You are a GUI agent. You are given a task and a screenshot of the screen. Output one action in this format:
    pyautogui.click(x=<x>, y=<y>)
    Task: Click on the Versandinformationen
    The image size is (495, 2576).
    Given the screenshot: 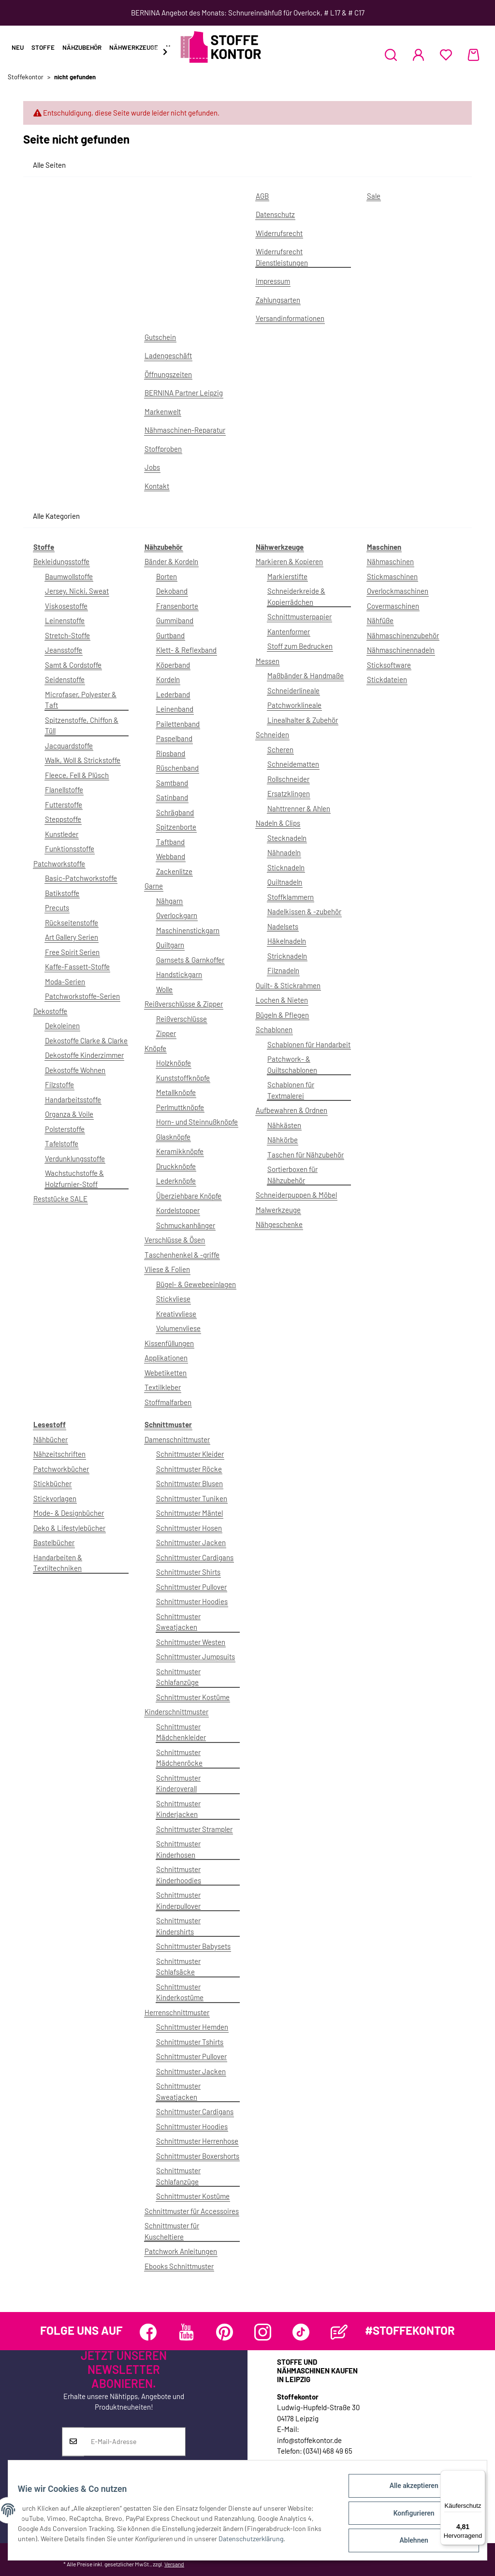 What is the action you would take?
    pyautogui.click(x=290, y=318)
    